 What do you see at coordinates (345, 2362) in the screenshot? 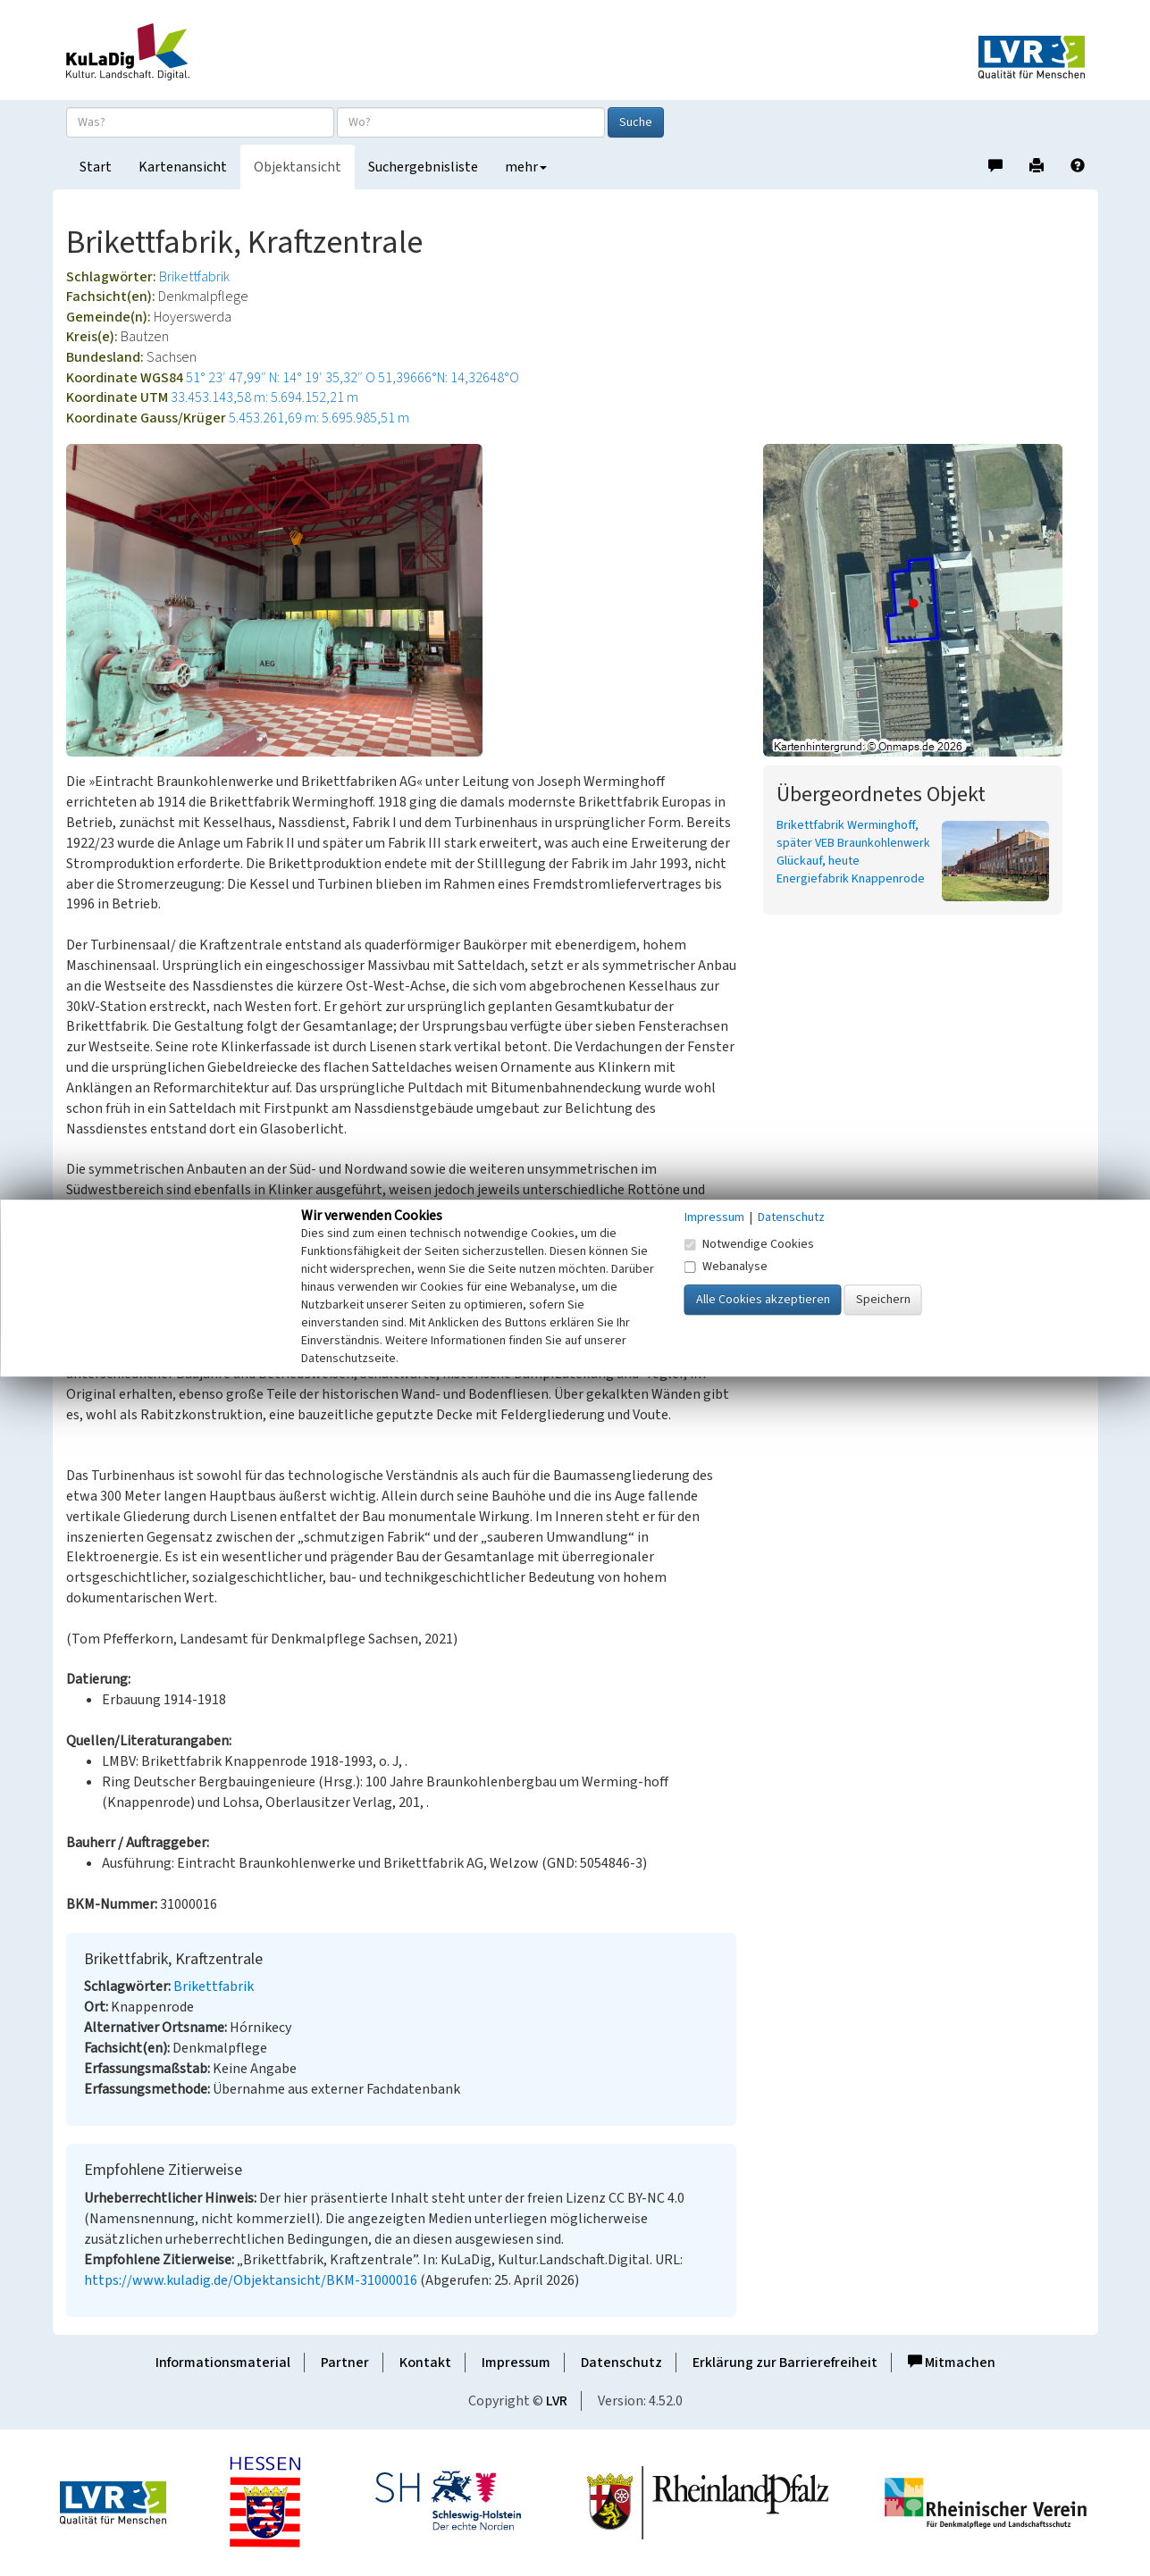
I see `Partner` at bounding box center [345, 2362].